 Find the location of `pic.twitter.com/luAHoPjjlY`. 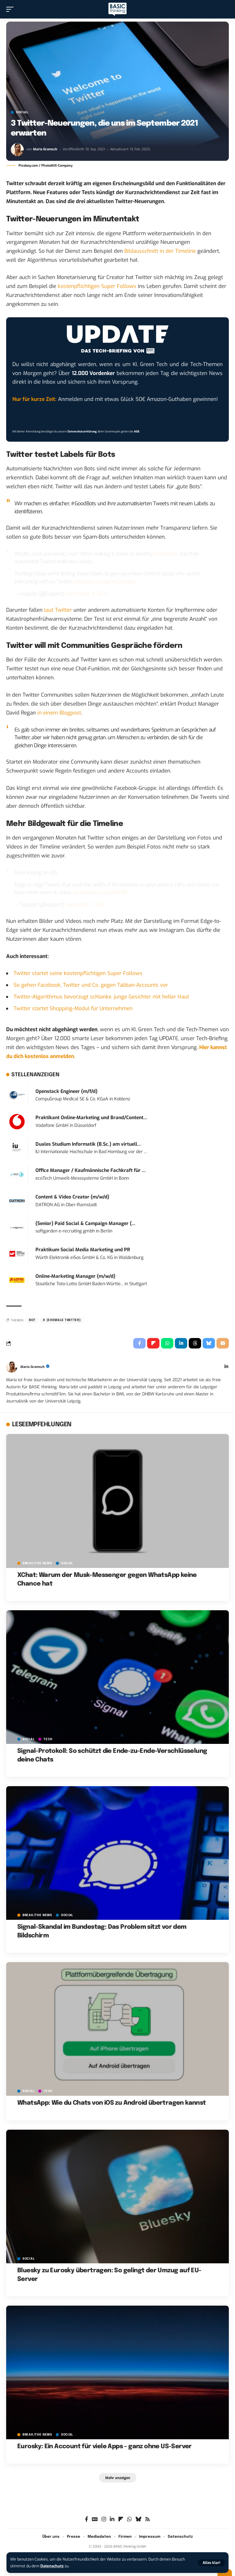

pic.twitter.com/luAHoPjjlY is located at coordinates (101, 892).